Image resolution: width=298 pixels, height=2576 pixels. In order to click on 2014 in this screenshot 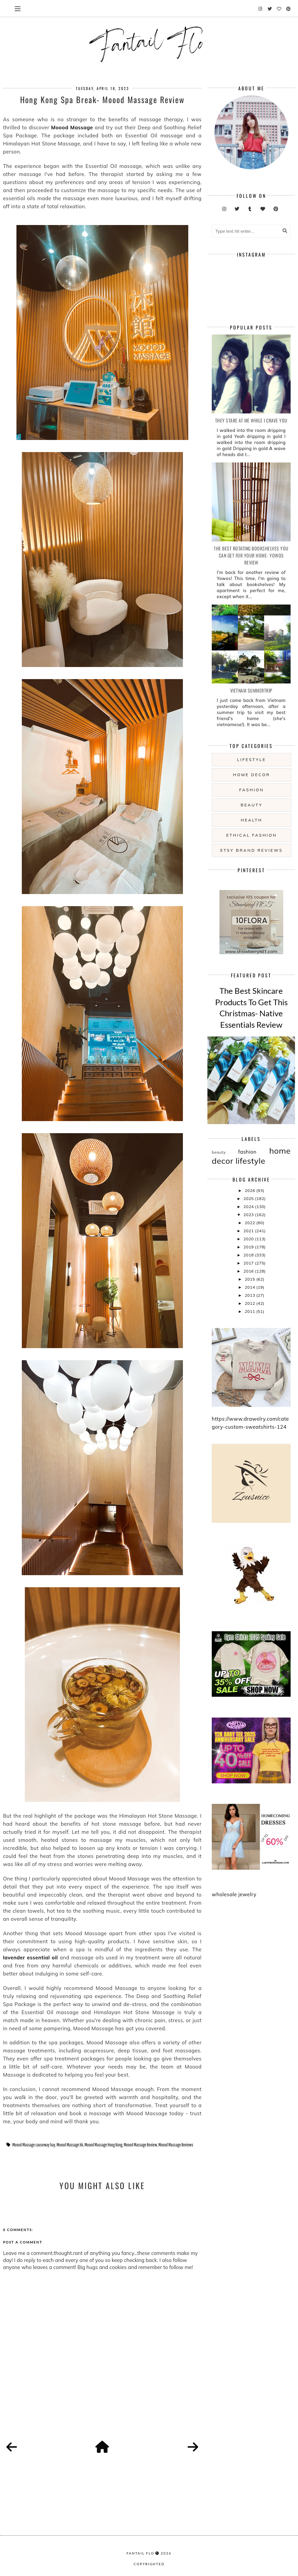, I will do `click(250, 1287)`.